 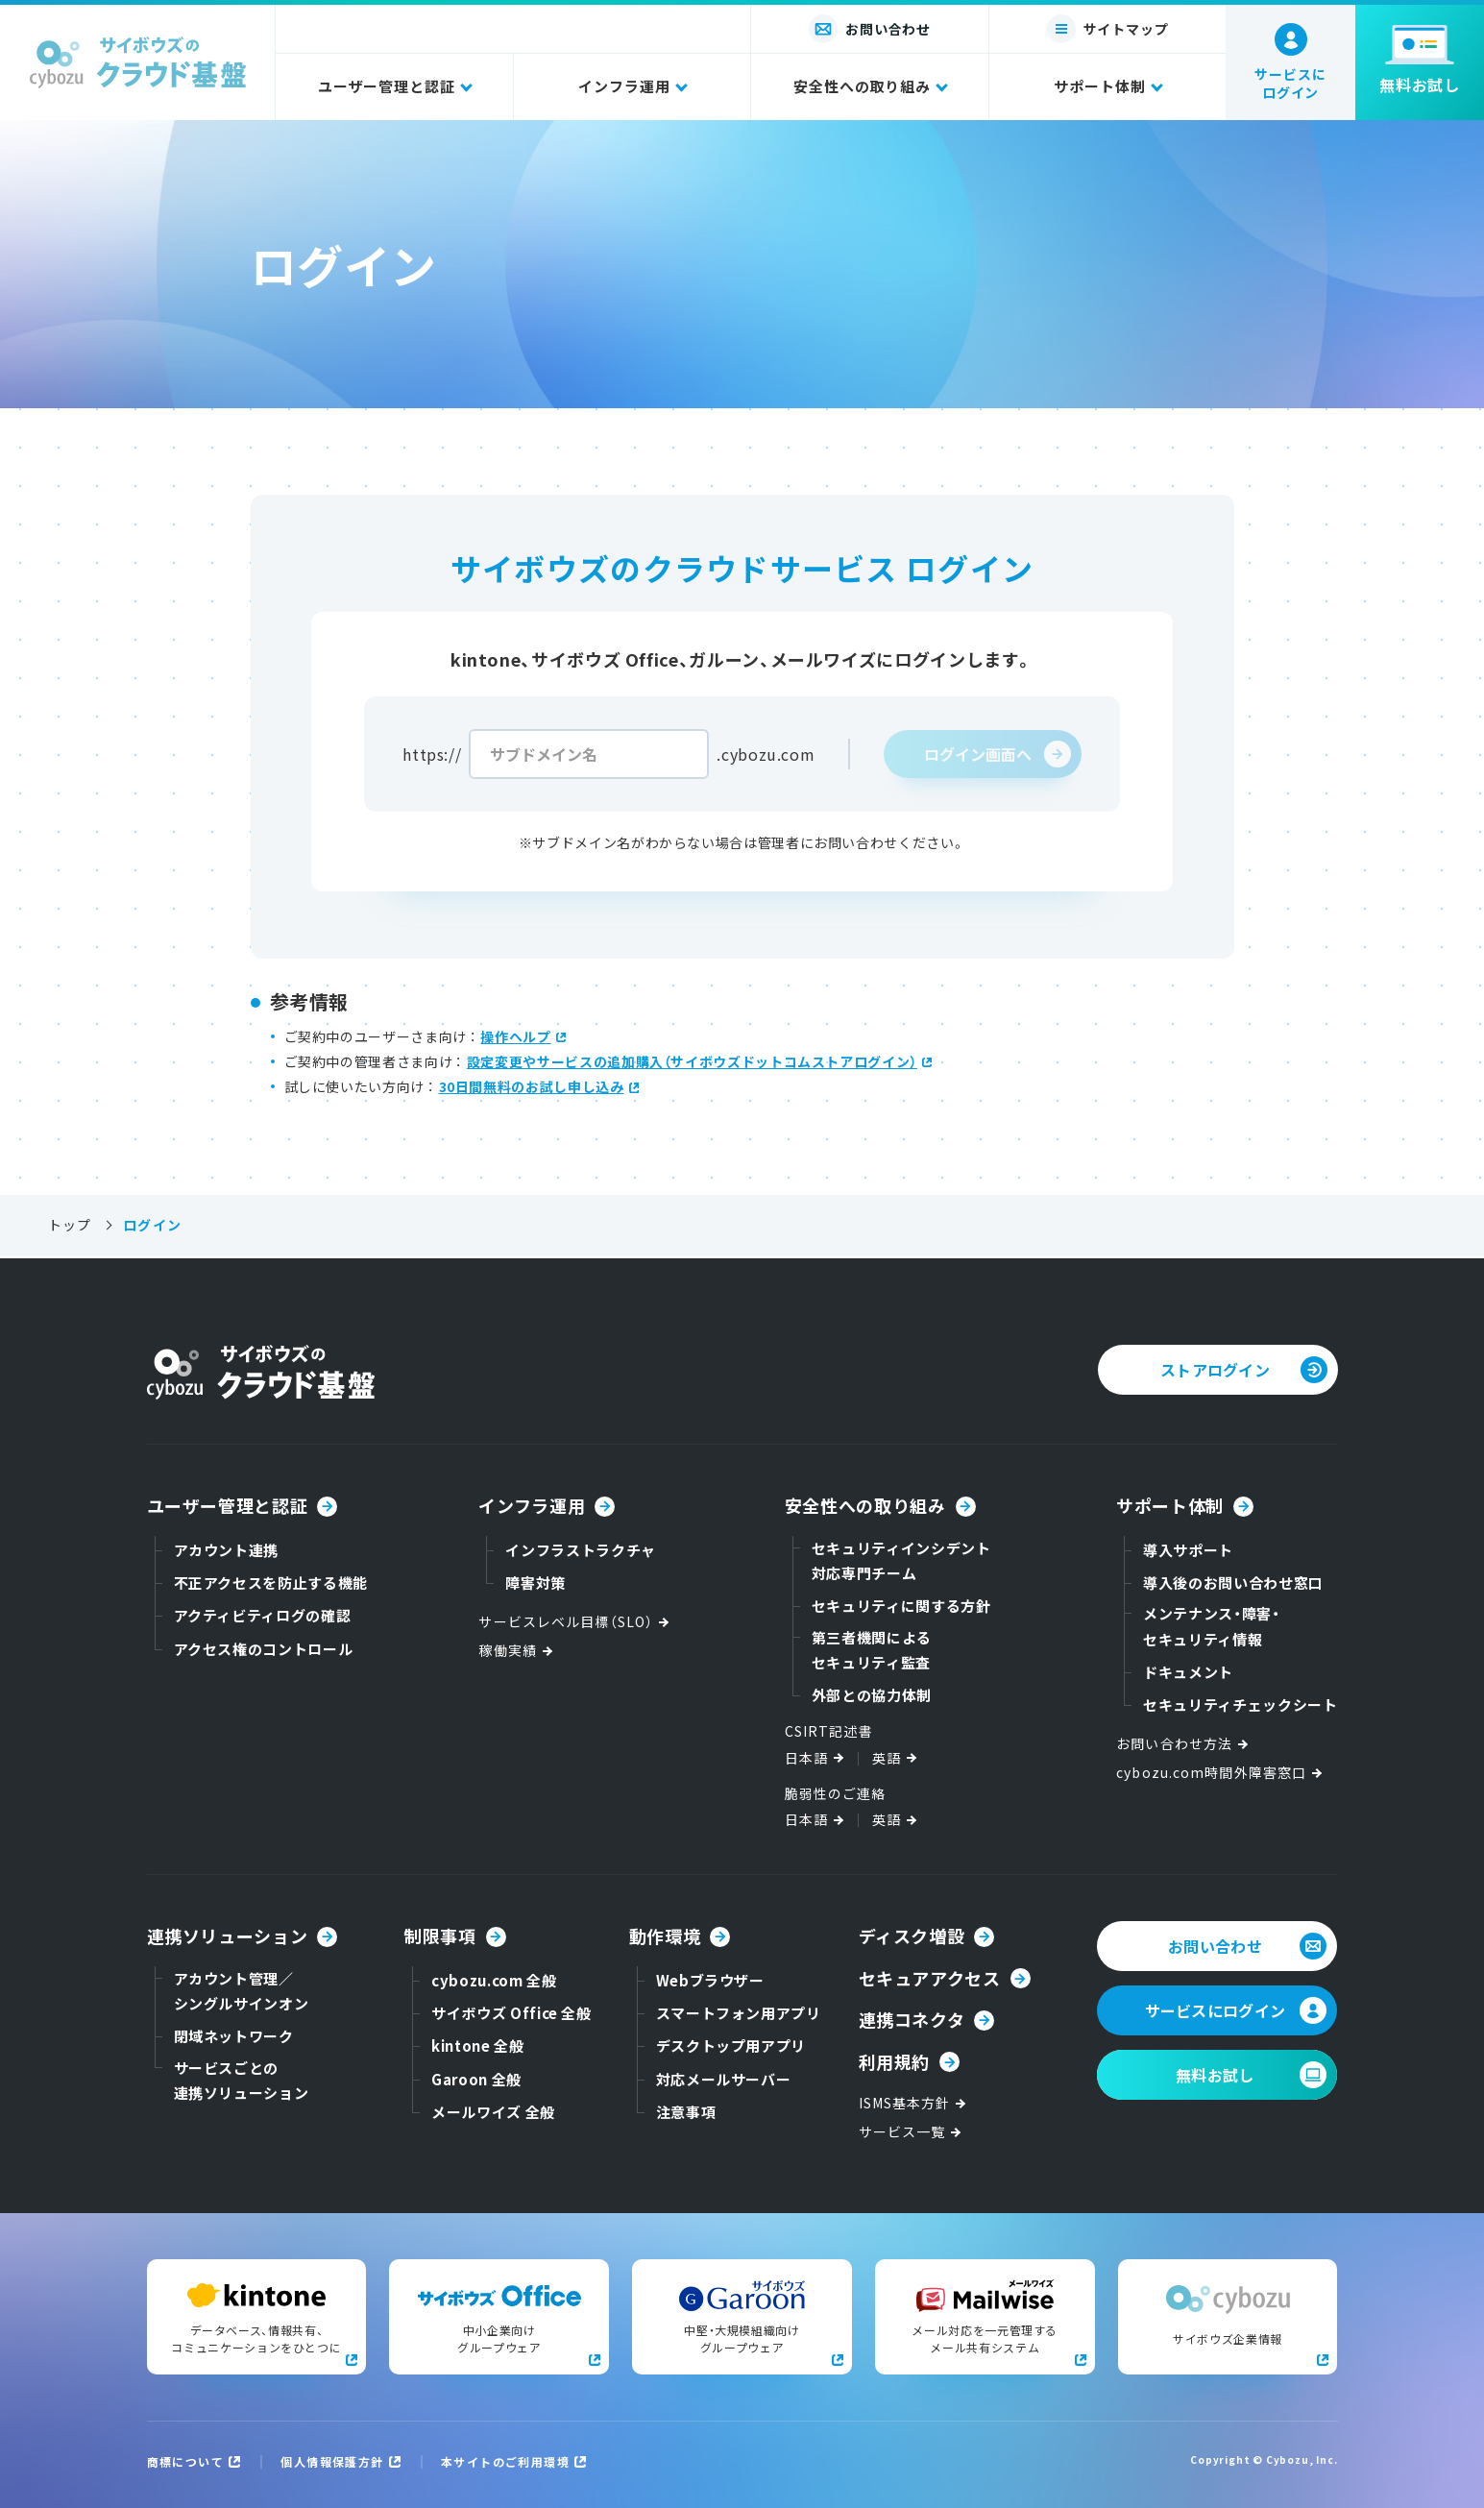 I want to click on 閉域ネットワーク, so click(x=234, y=2036).